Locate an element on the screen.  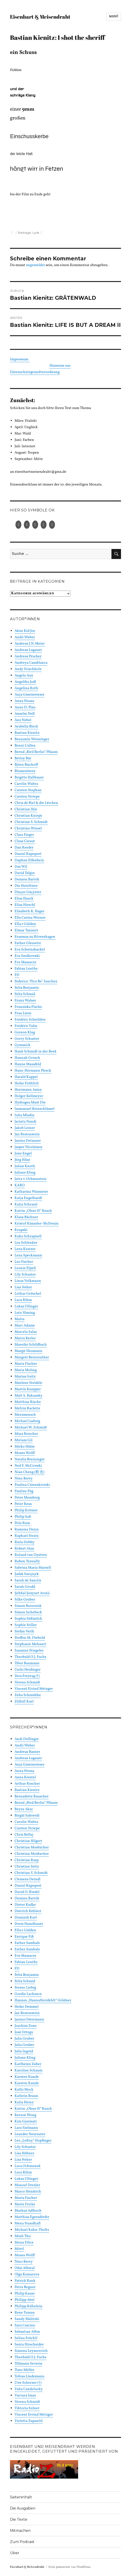
Katharina Wasmeier is located at coordinates (31, 1191).